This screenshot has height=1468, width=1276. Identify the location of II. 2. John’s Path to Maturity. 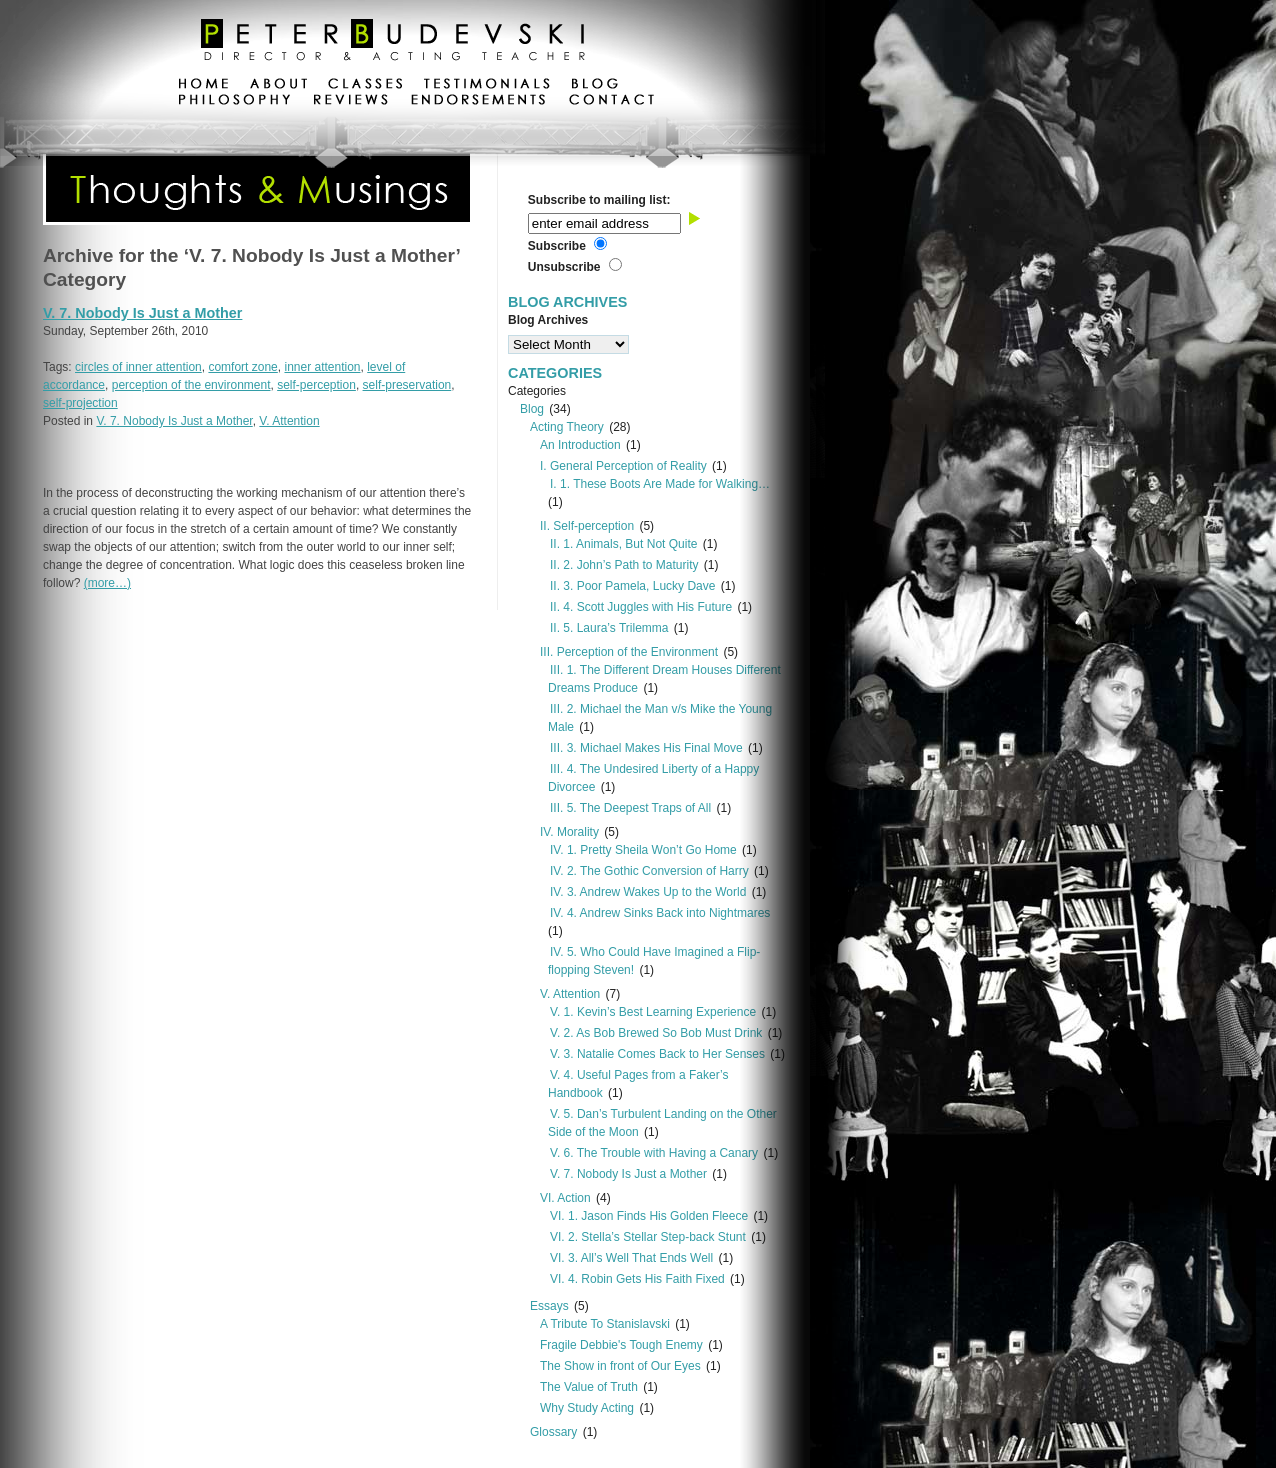
(624, 565).